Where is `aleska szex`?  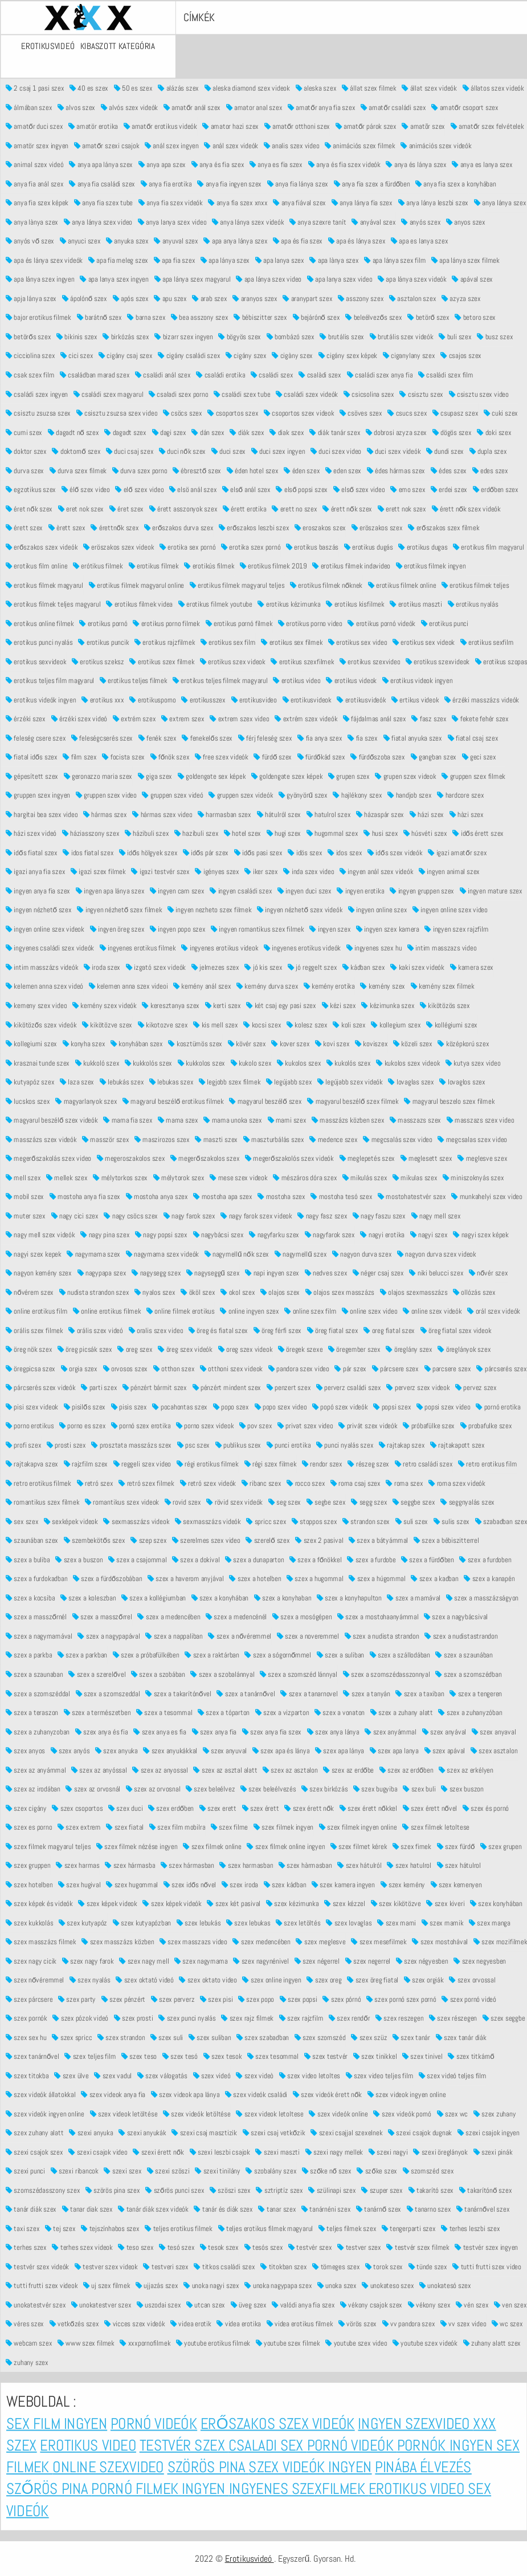 aleska szex is located at coordinates (315, 88).